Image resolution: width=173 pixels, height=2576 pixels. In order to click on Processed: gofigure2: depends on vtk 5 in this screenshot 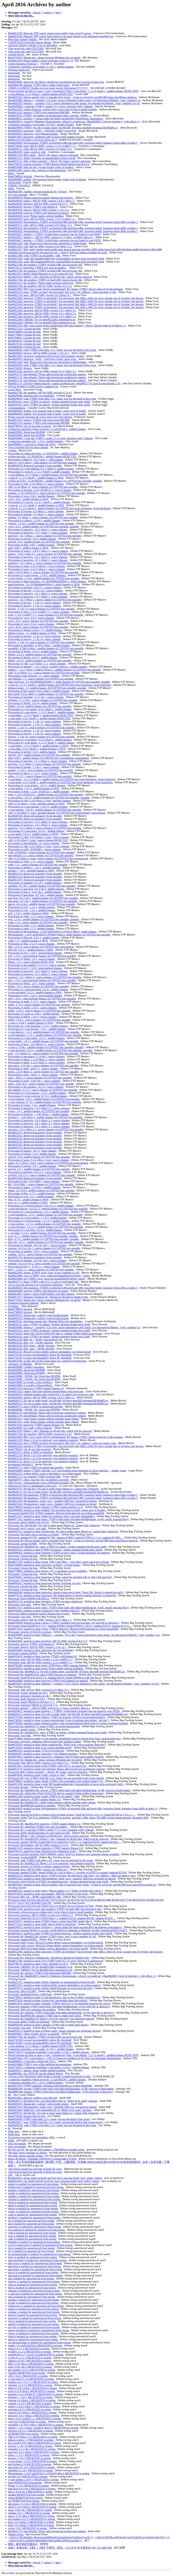, I will do `click(29, 1695)`.